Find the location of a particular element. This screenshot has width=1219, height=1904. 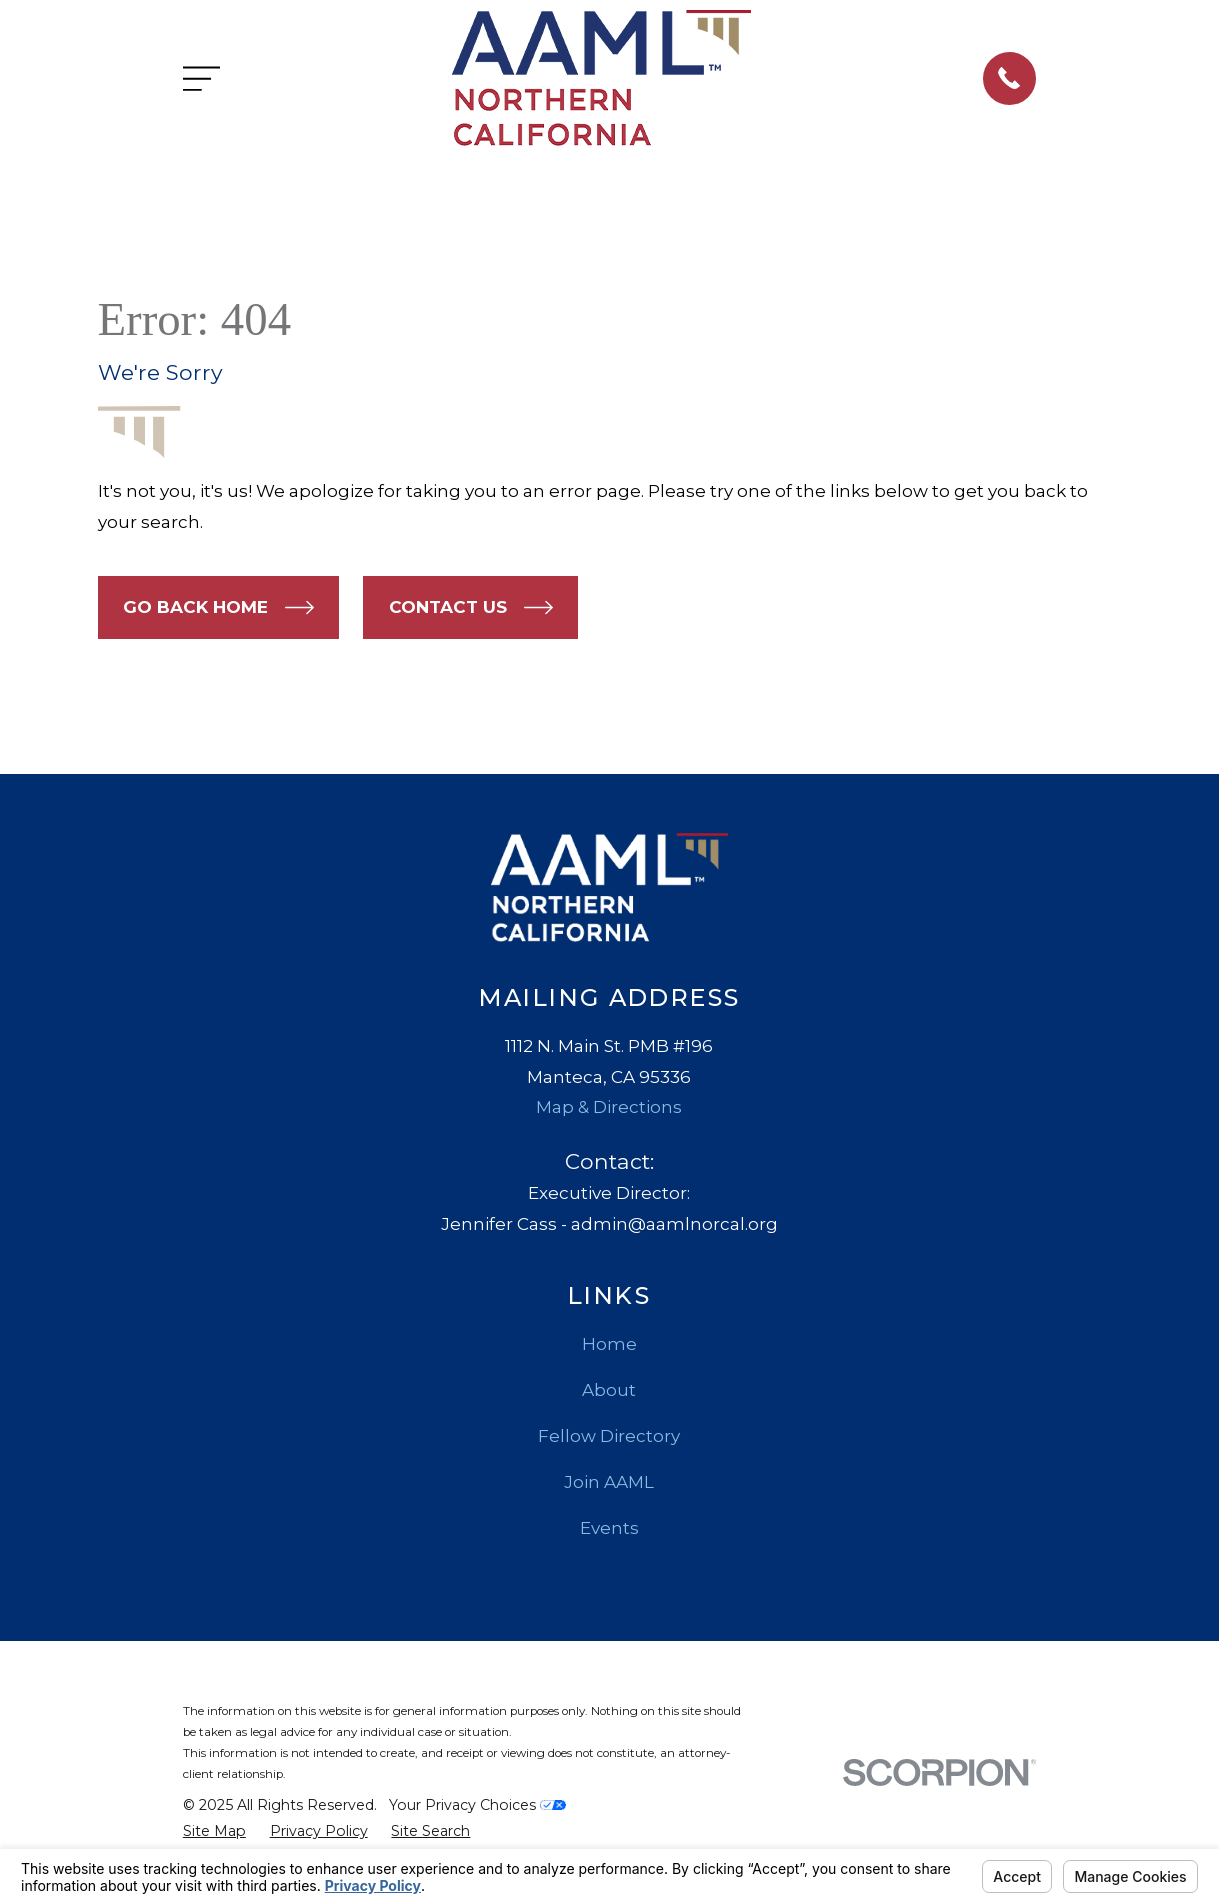

Join AAML is located at coordinates (609, 1482).